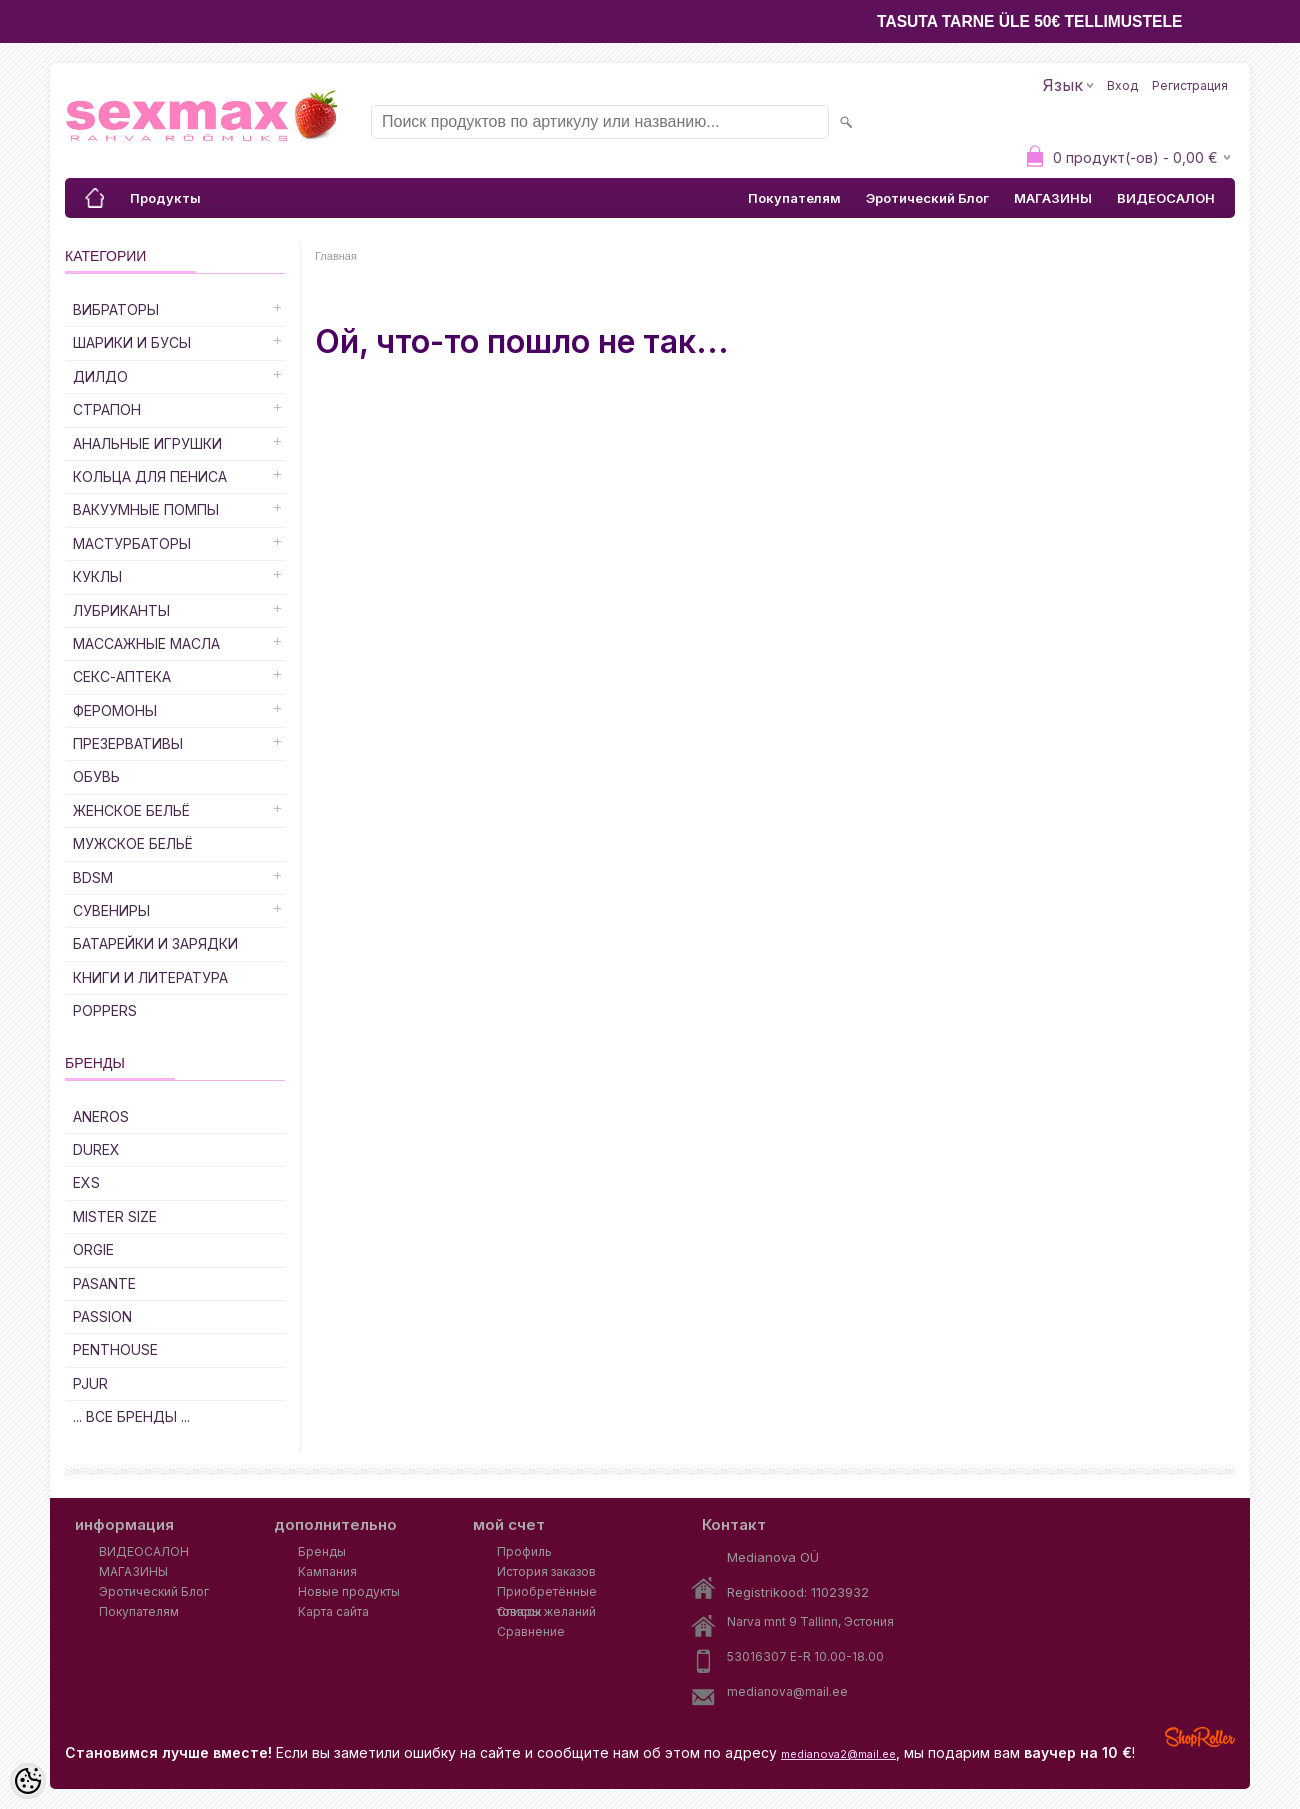 This screenshot has height=1809, width=1300. What do you see at coordinates (787, 1691) in the screenshot?
I see `medianova@mail.ee` at bounding box center [787, 1691].